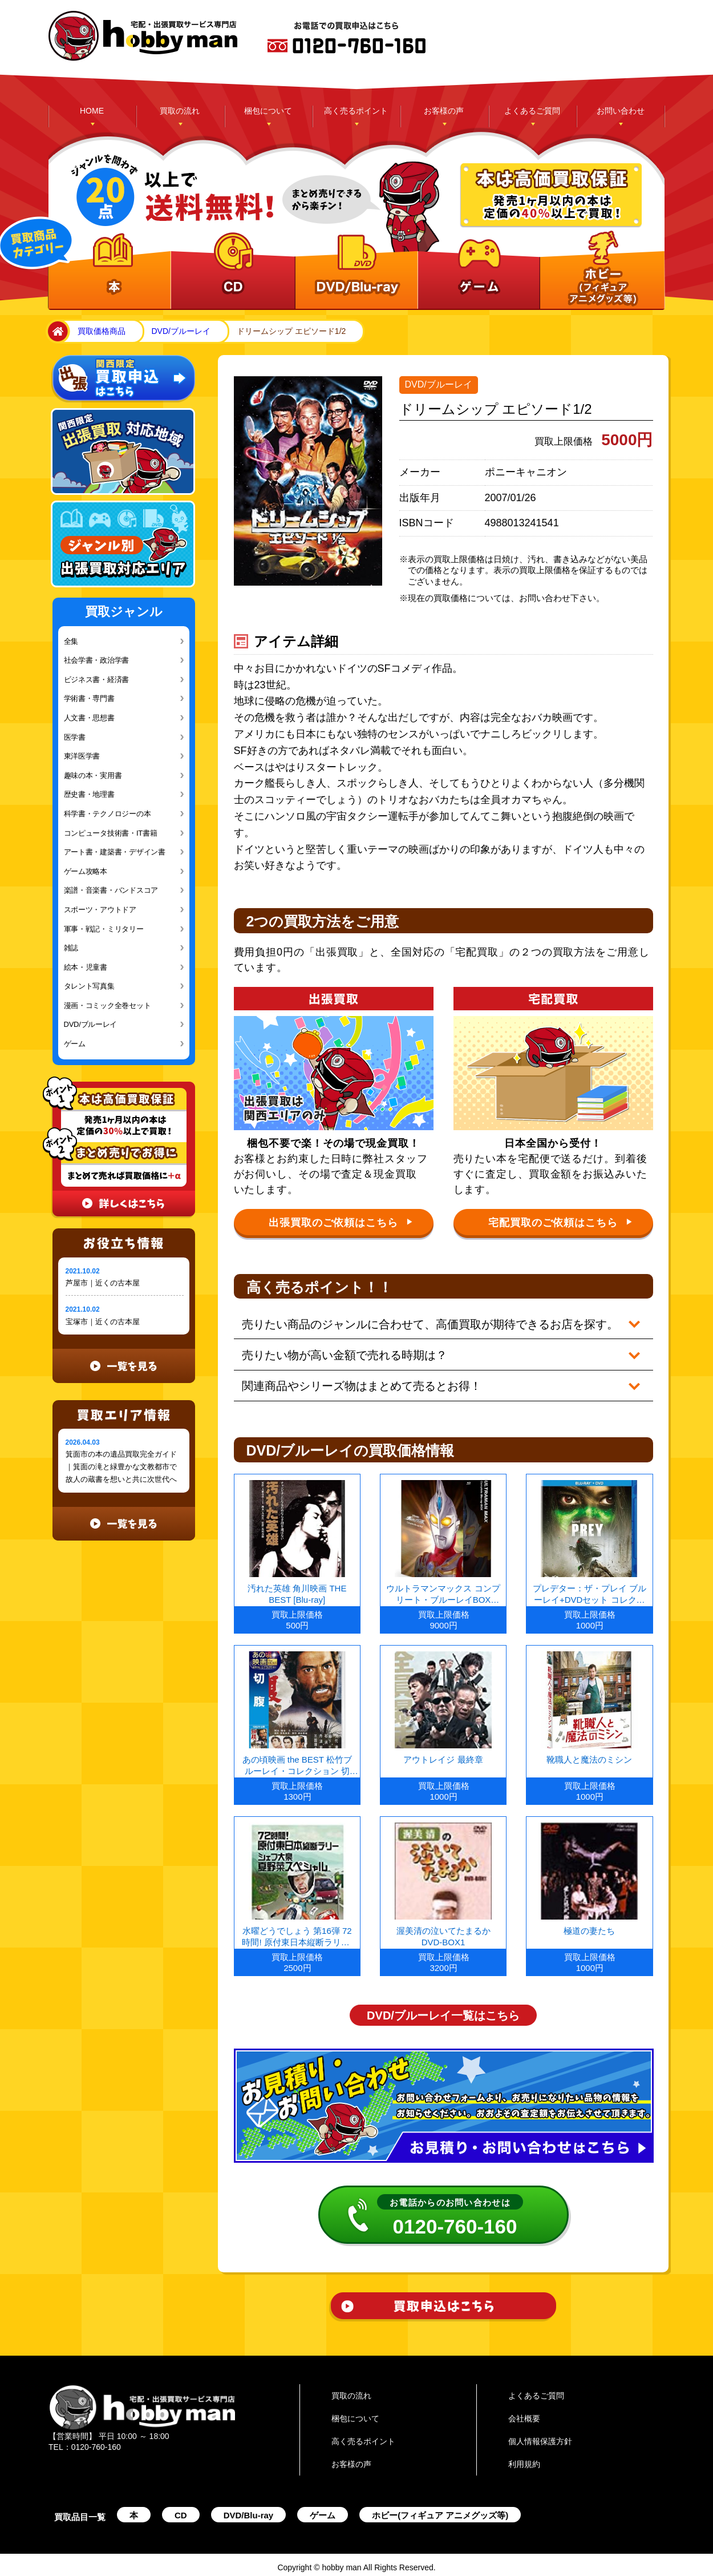 The width and height of the screenshot is (713, 2576). I want to click on home, so click(56, 331).